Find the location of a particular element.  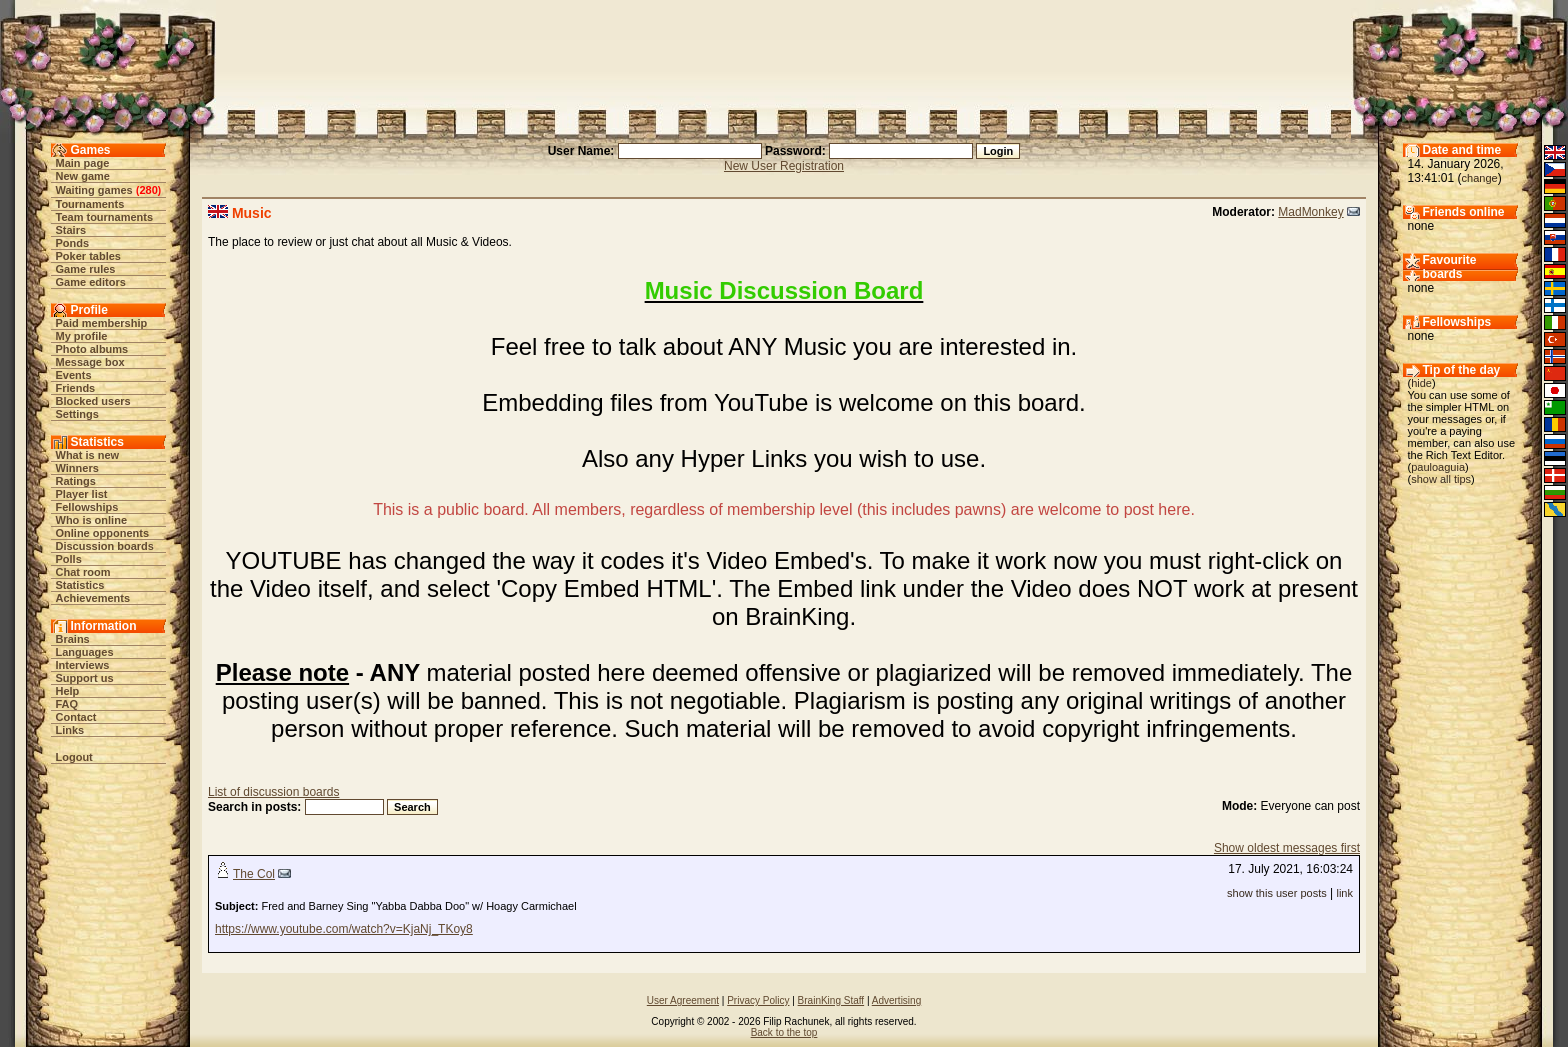

MadMonkey is located at coordinates (1310, 212).